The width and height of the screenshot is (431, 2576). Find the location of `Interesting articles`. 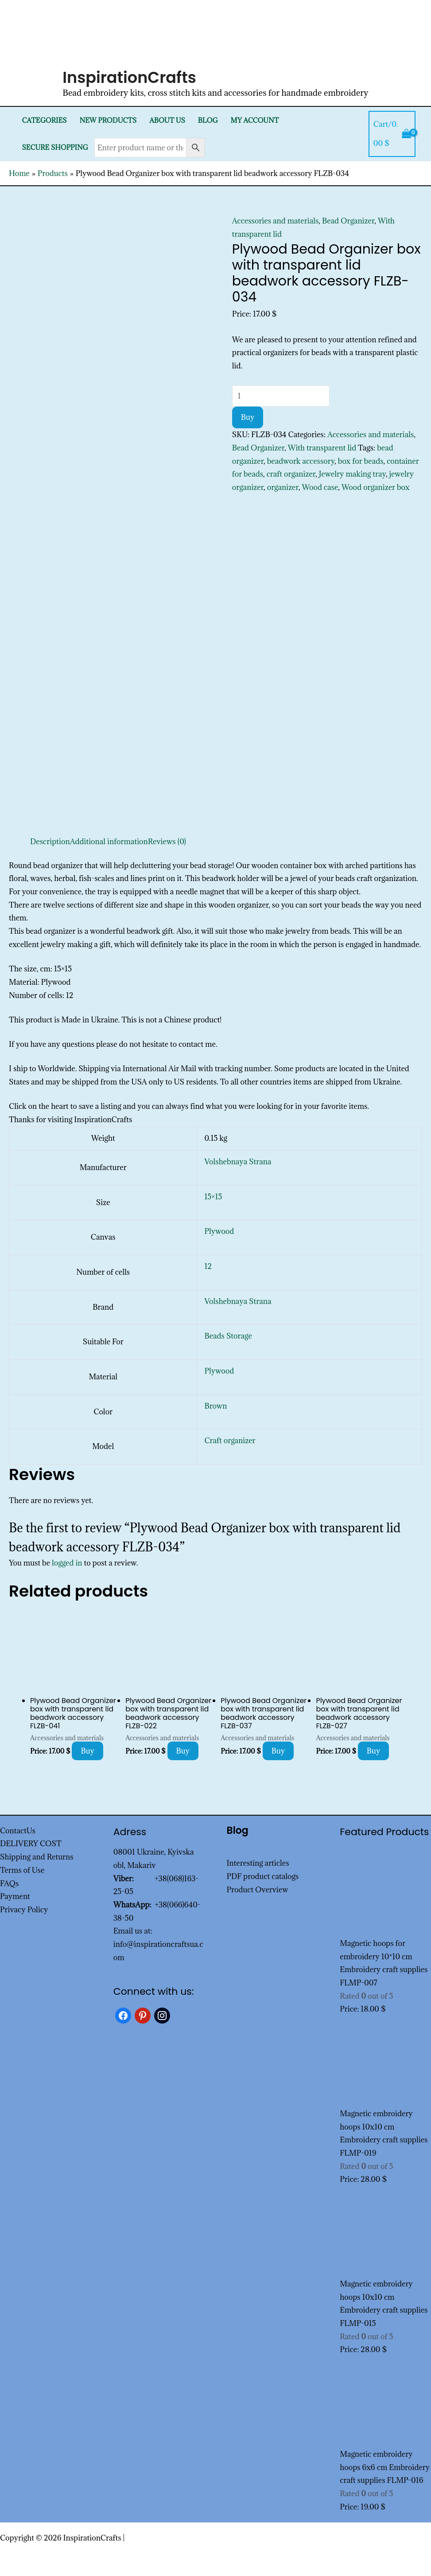

Interesting articles is located at coordinates (258, 1863).